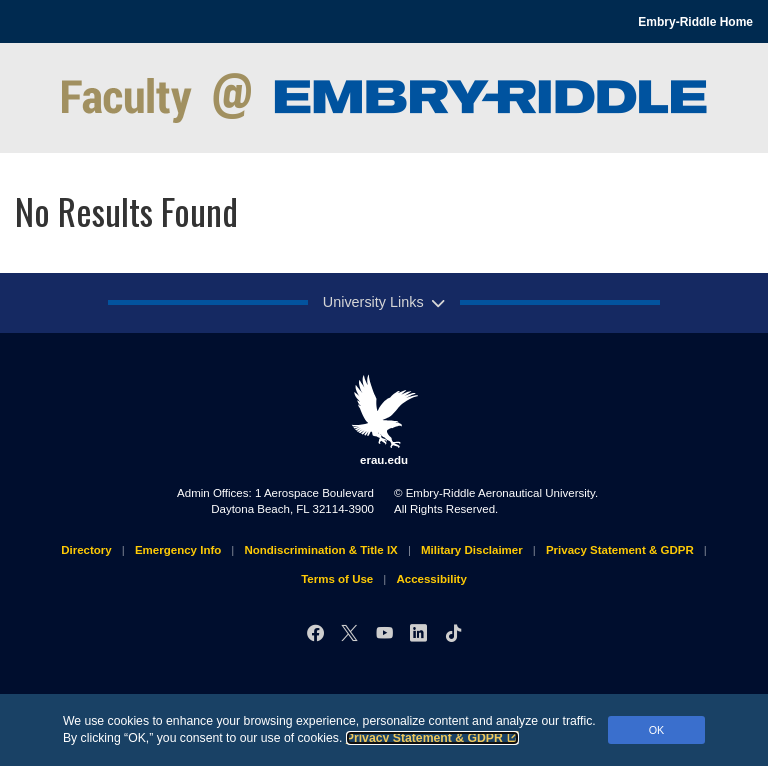 The width and height of the screenshot is (768, 766). I want to click on Military Disclaimer, so click(472, 550).